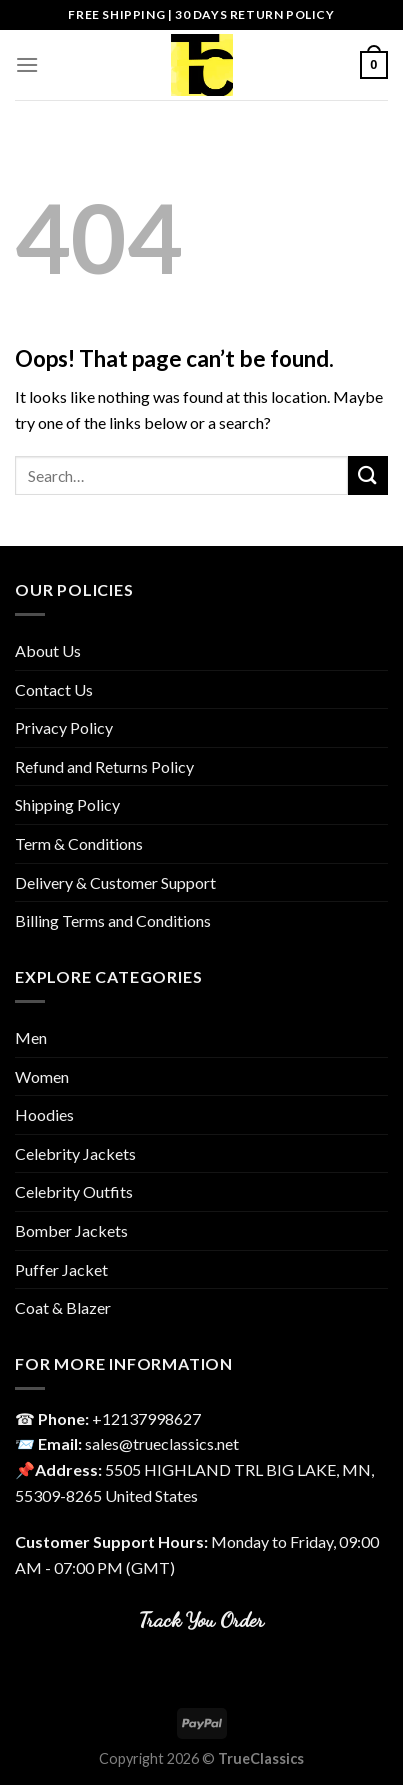  What do you see at coordinates (146, 1418) in the screenshot?
I see `‎+12137998627` at bounding box center [146, 1418].